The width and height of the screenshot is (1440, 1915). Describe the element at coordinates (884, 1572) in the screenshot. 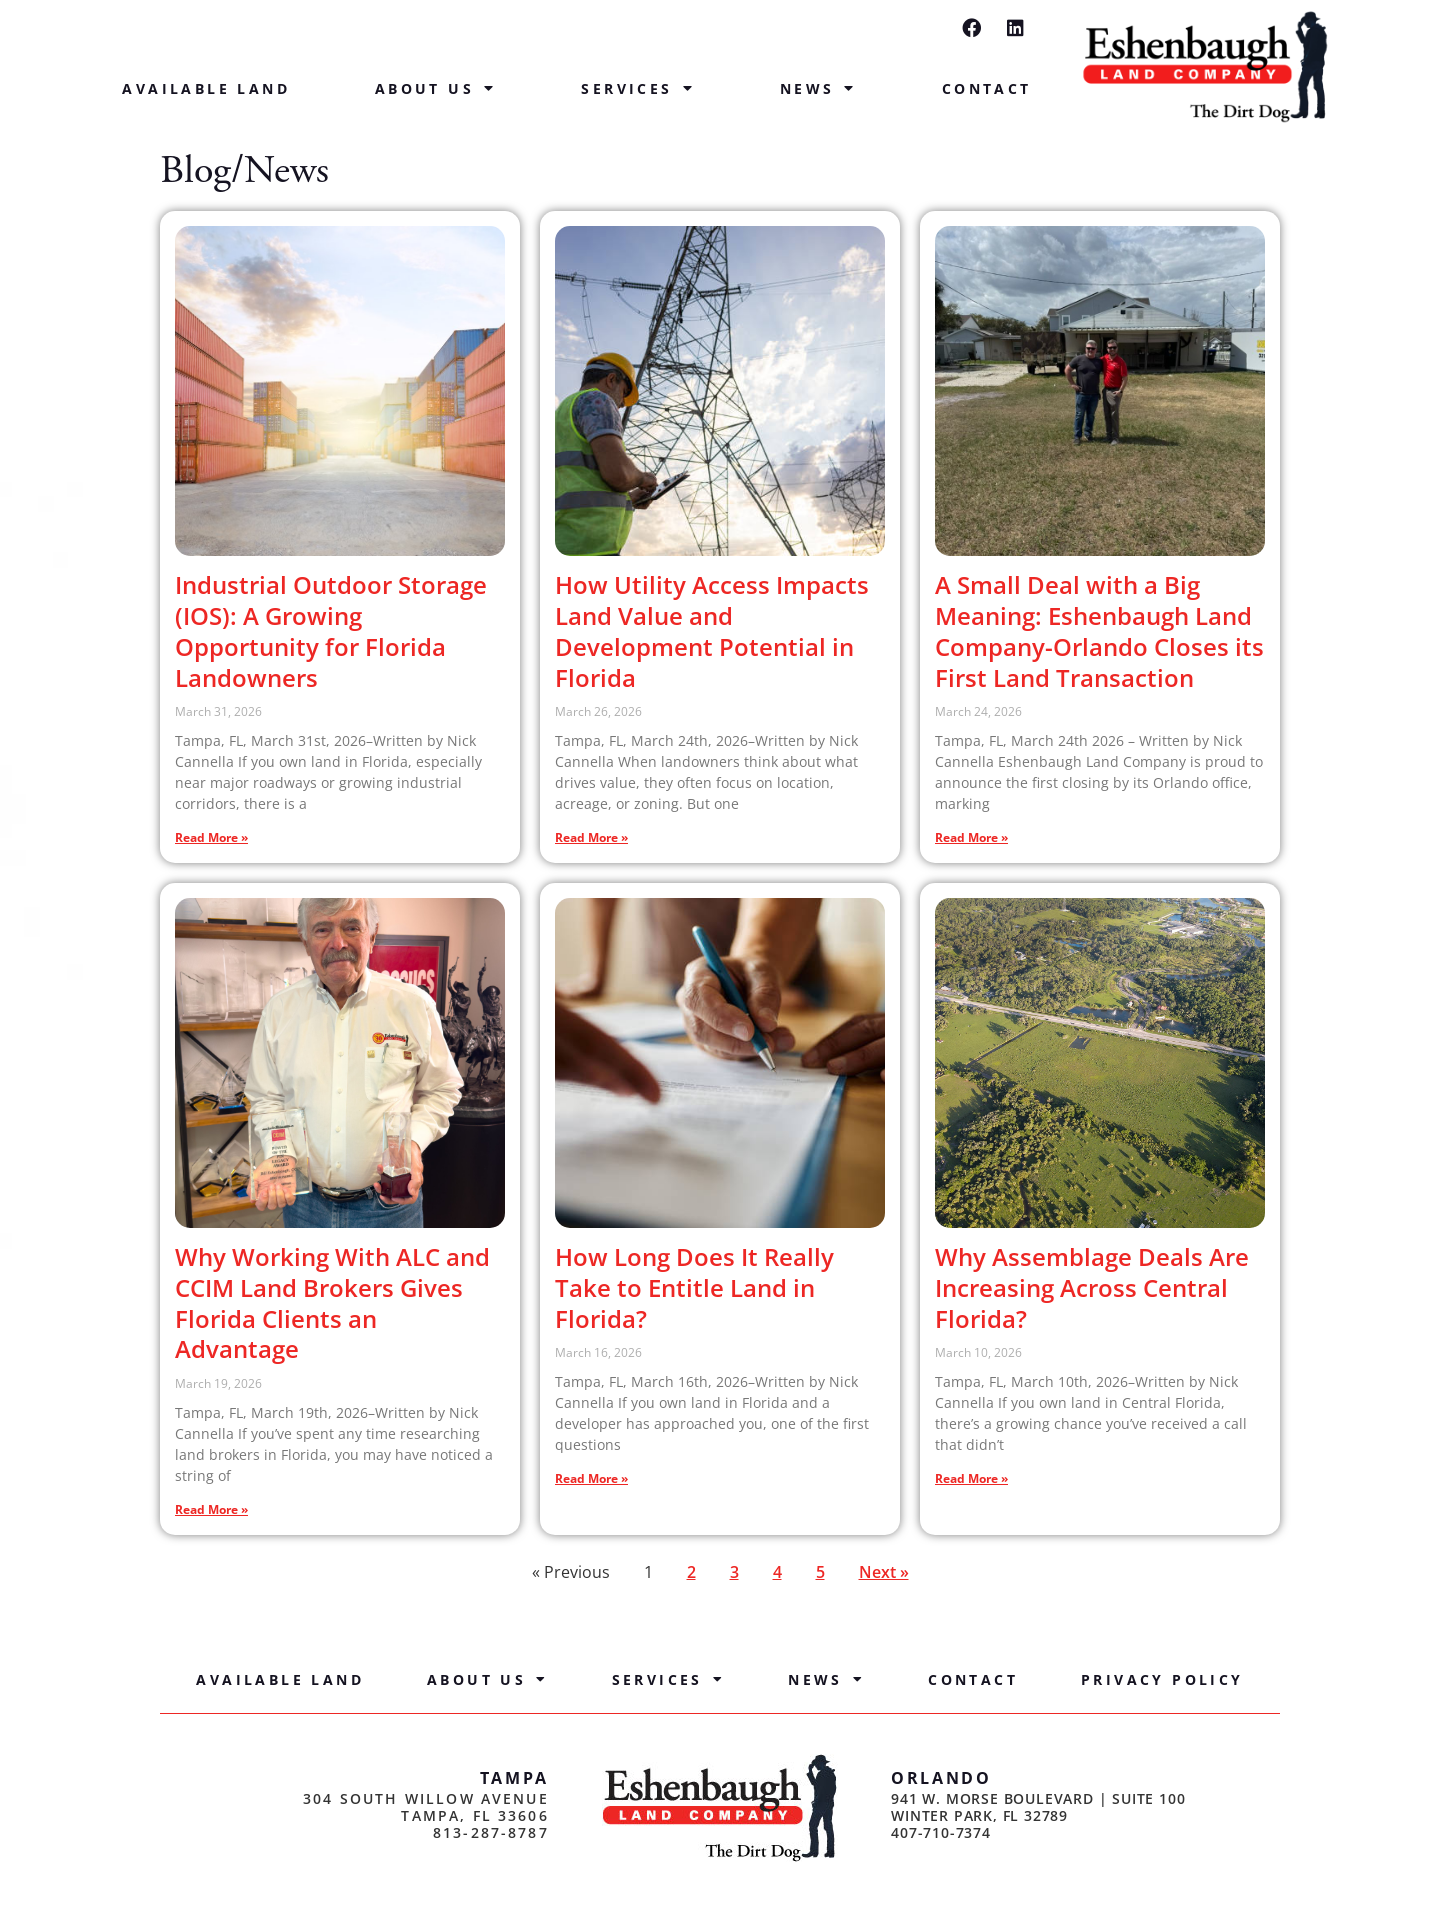

I see `Next »` at that location.